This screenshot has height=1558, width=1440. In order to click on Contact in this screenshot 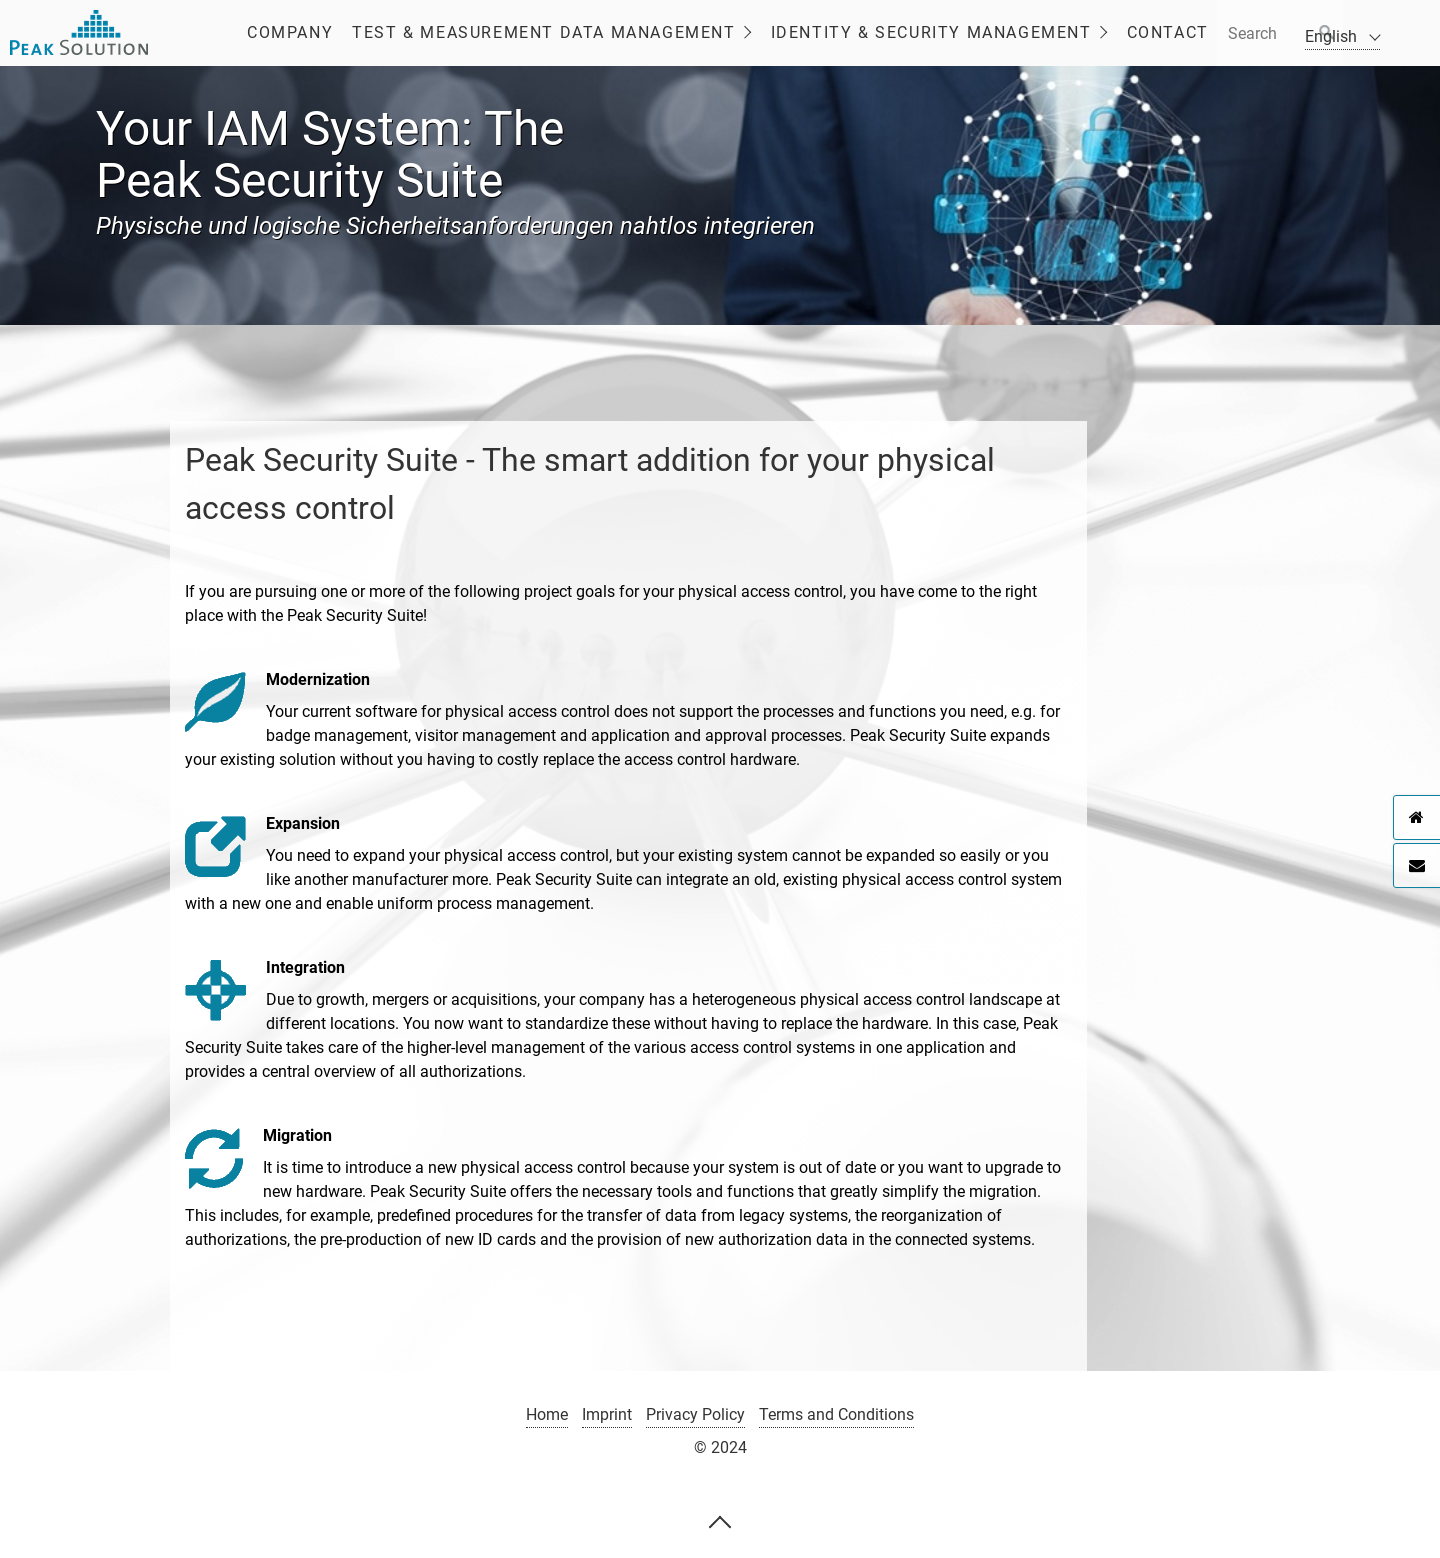, I will do `click(1168, 32)`.